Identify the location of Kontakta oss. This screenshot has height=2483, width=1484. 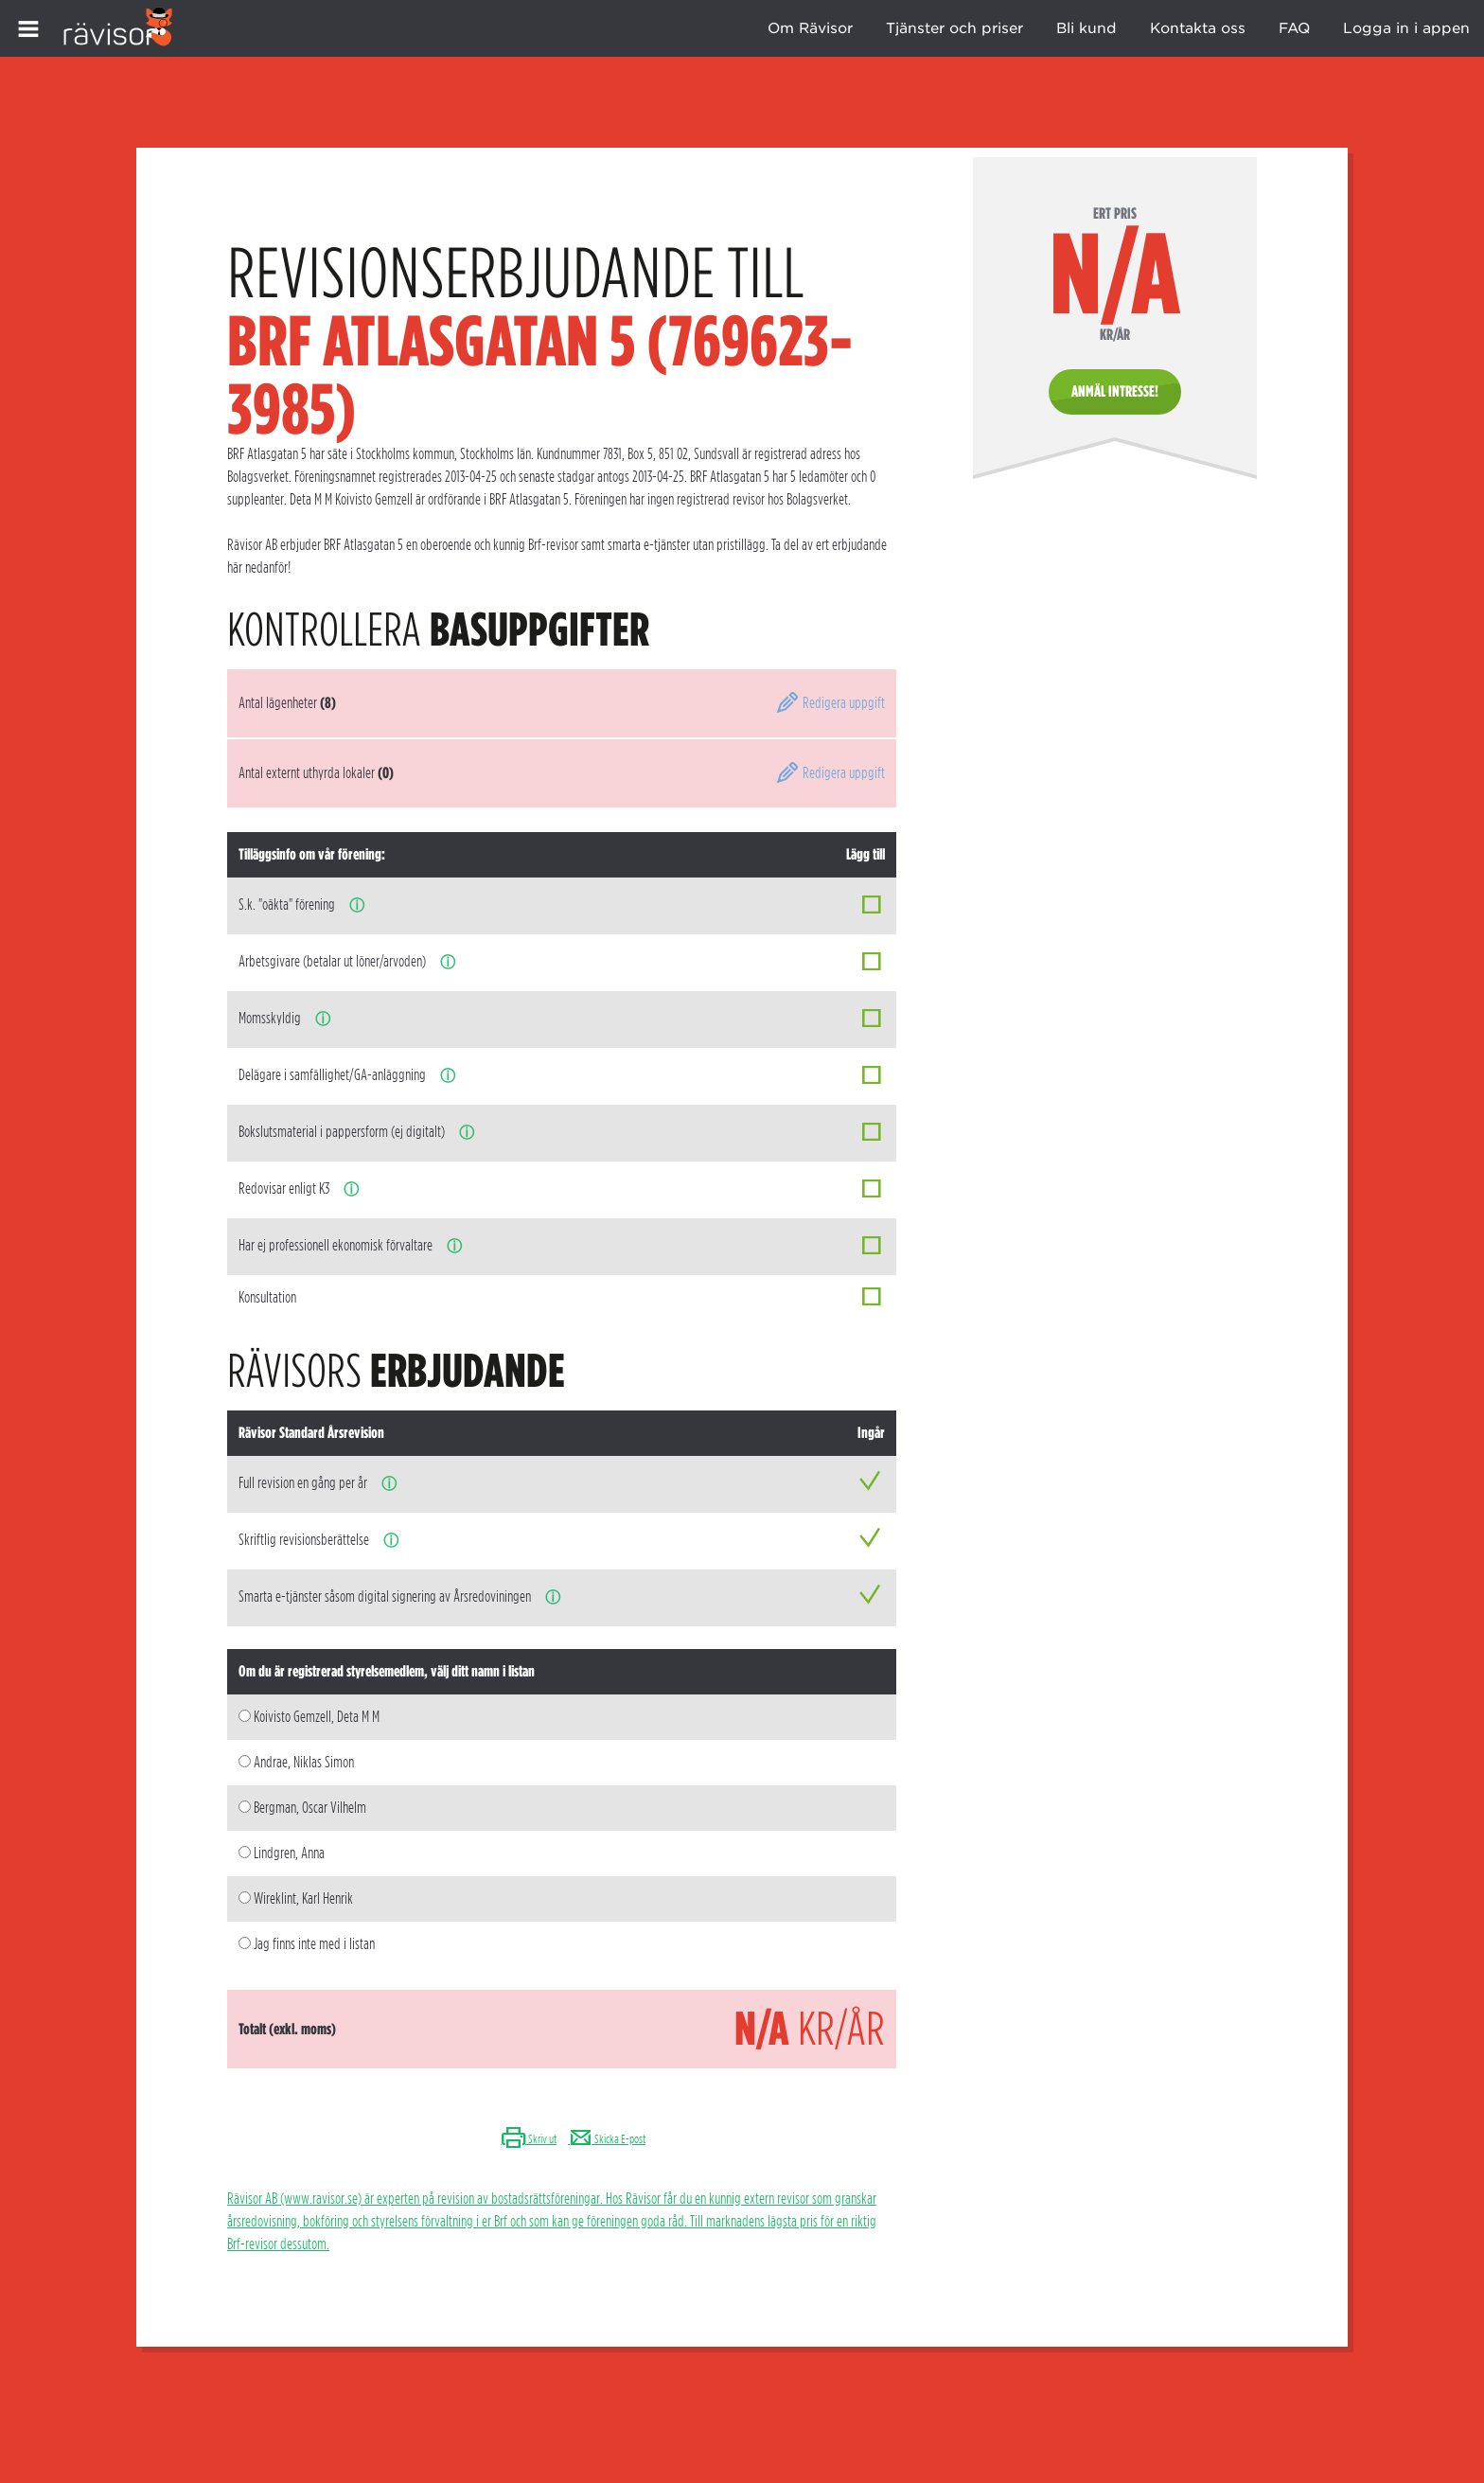
(1198, 28).